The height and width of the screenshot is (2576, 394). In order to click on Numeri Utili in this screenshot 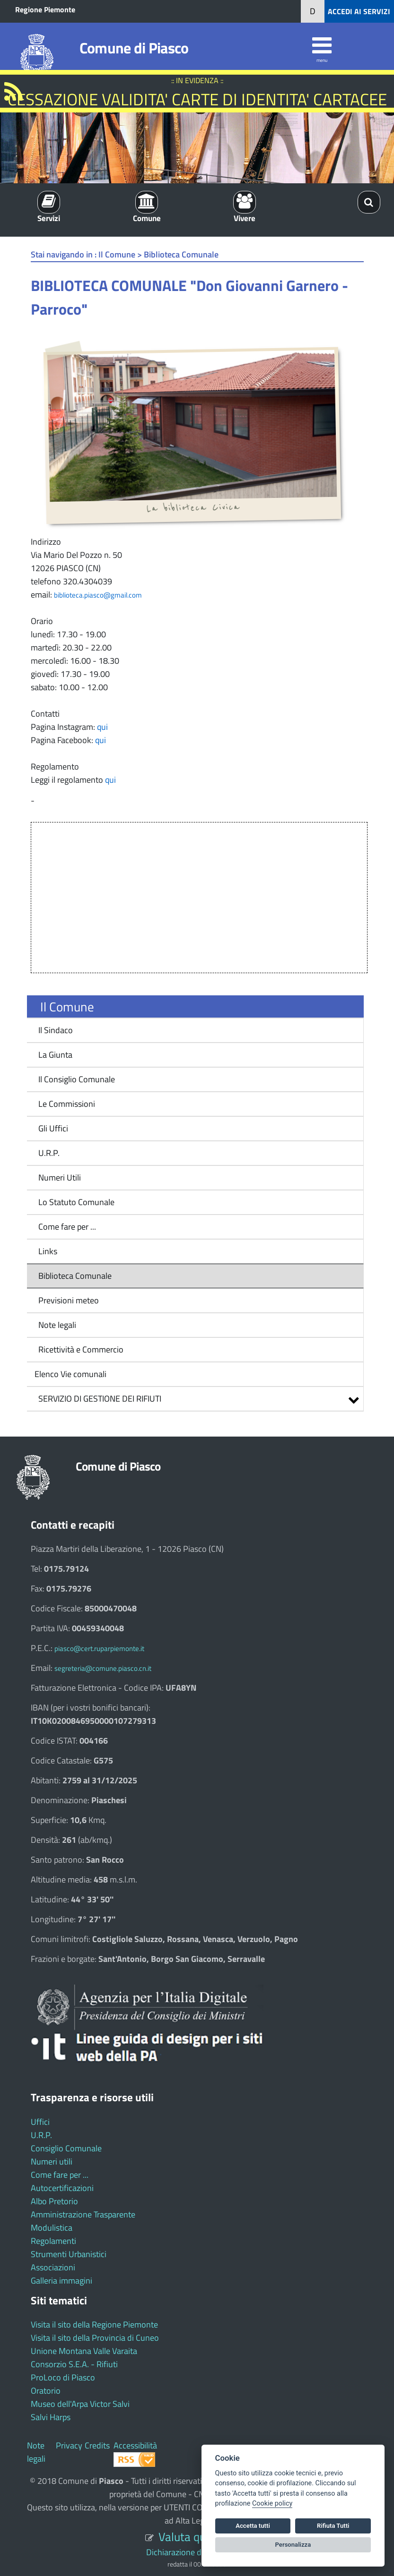, I will do `click(59, 1177)`.